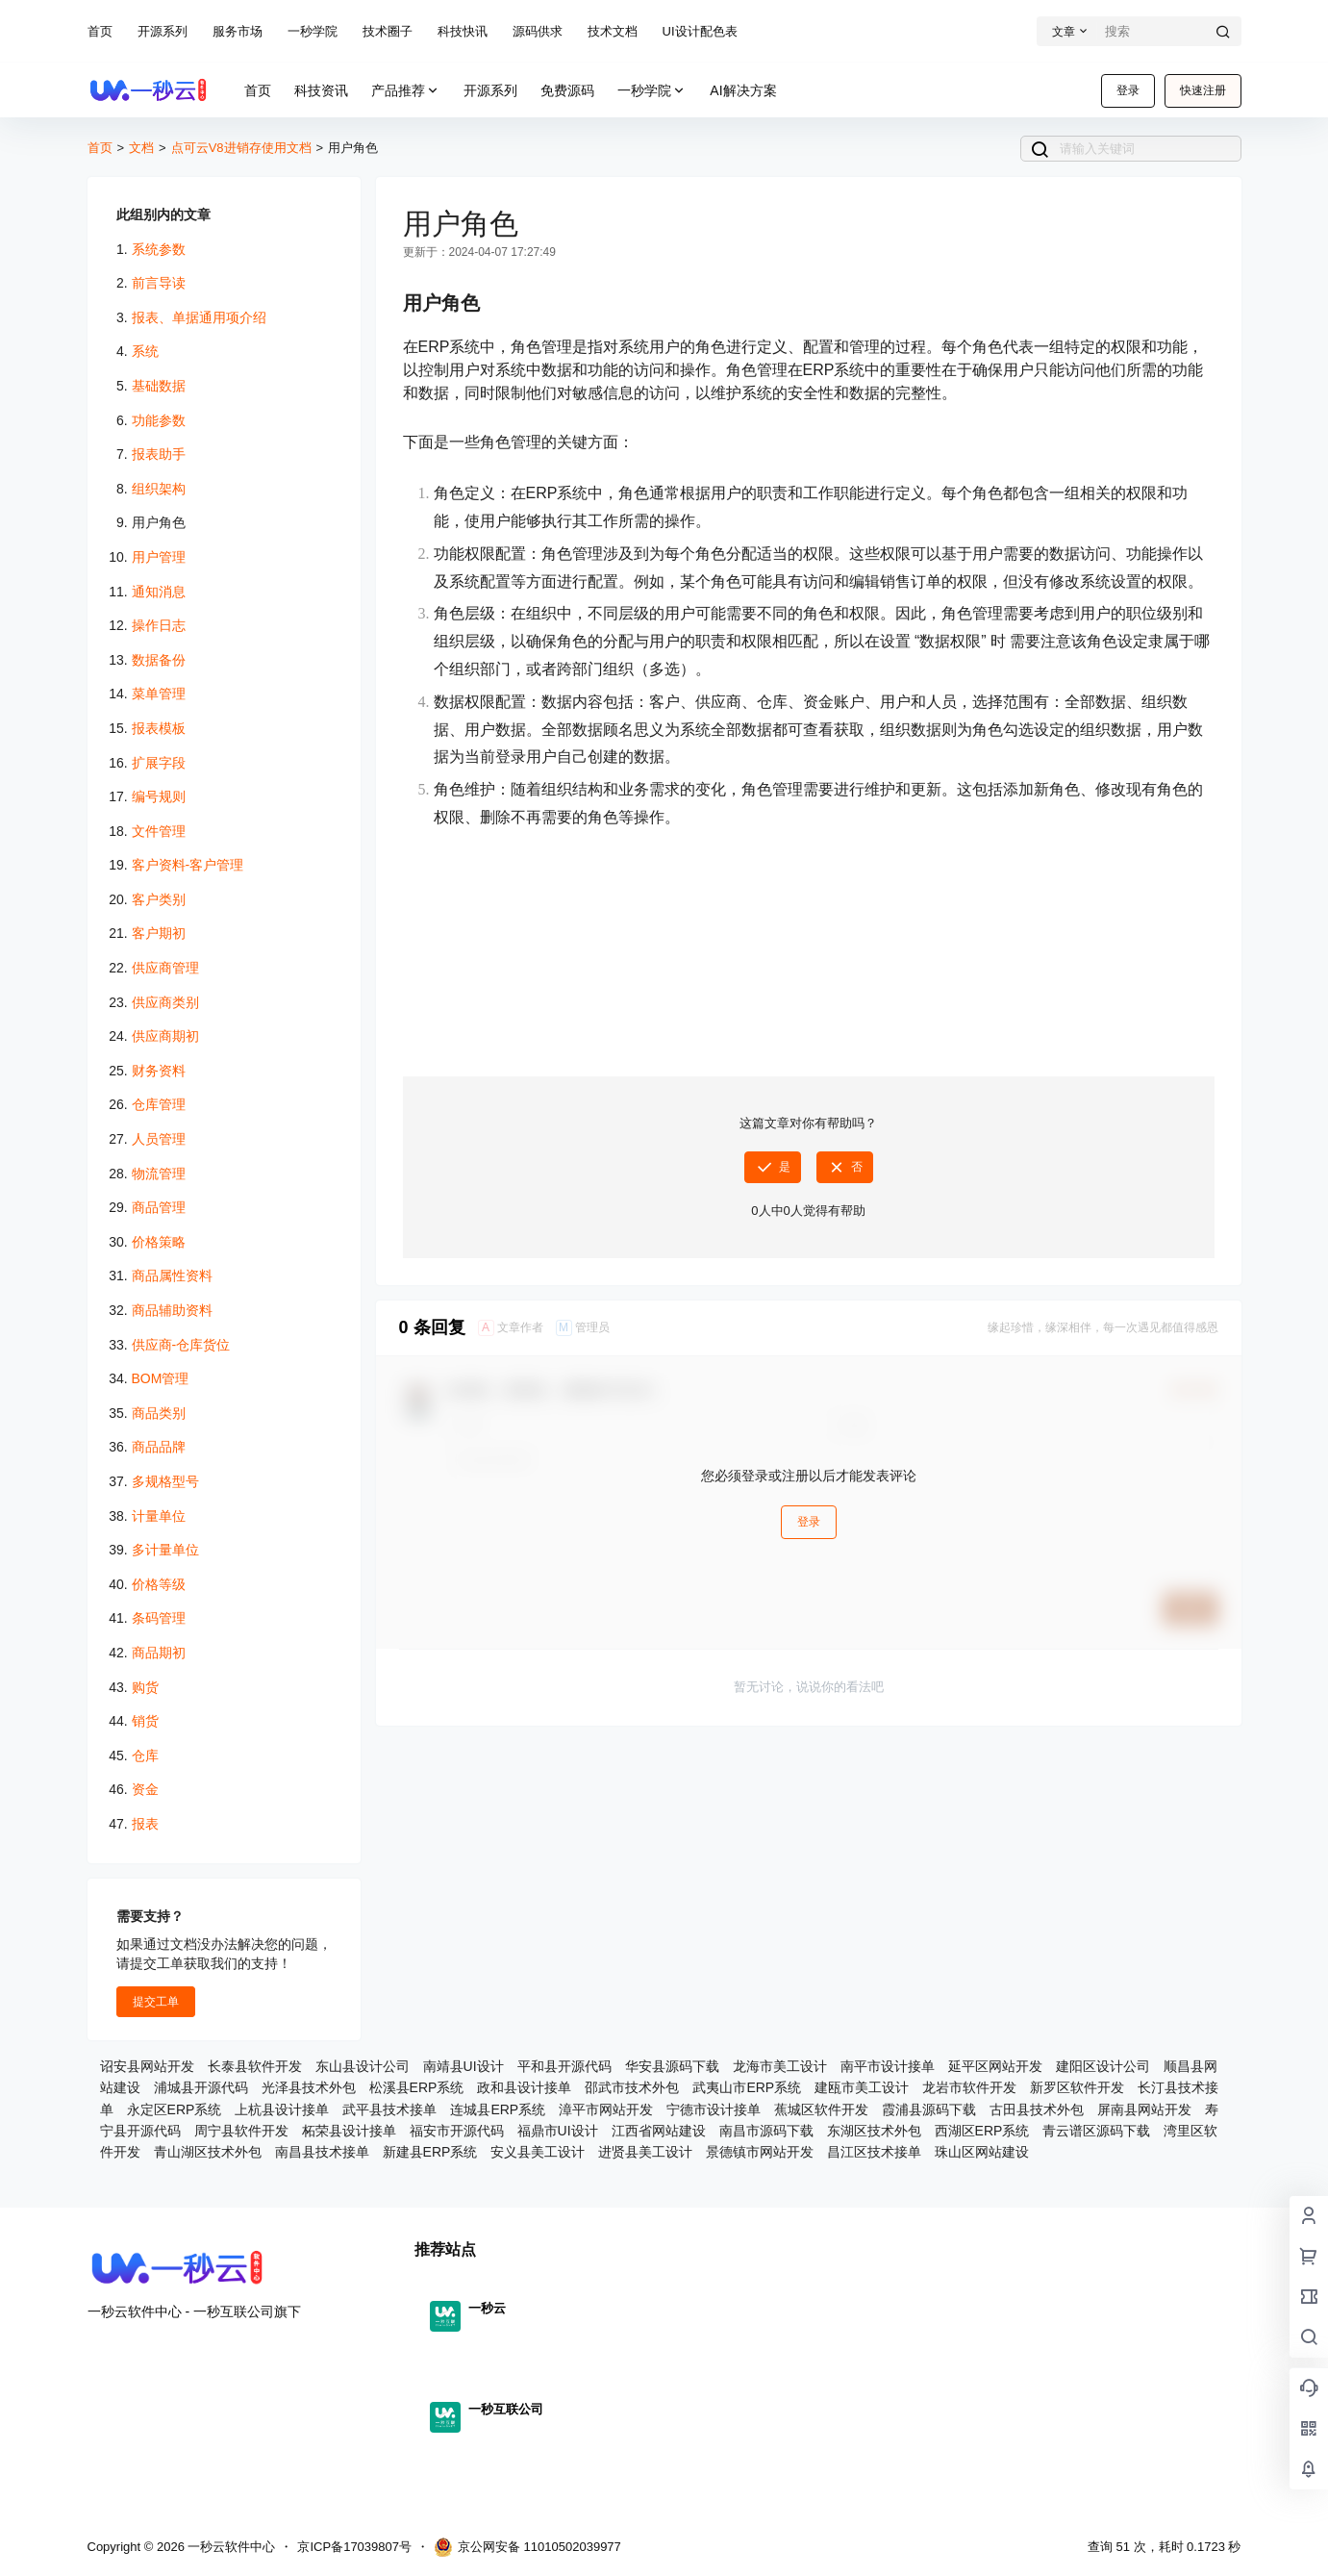 This screenshot has width=1328, height=2576. What do you see at coordinates (181, 1344) in the screenshot?
I see `供应商-仓库货位` at bounding box center [181, 1344].